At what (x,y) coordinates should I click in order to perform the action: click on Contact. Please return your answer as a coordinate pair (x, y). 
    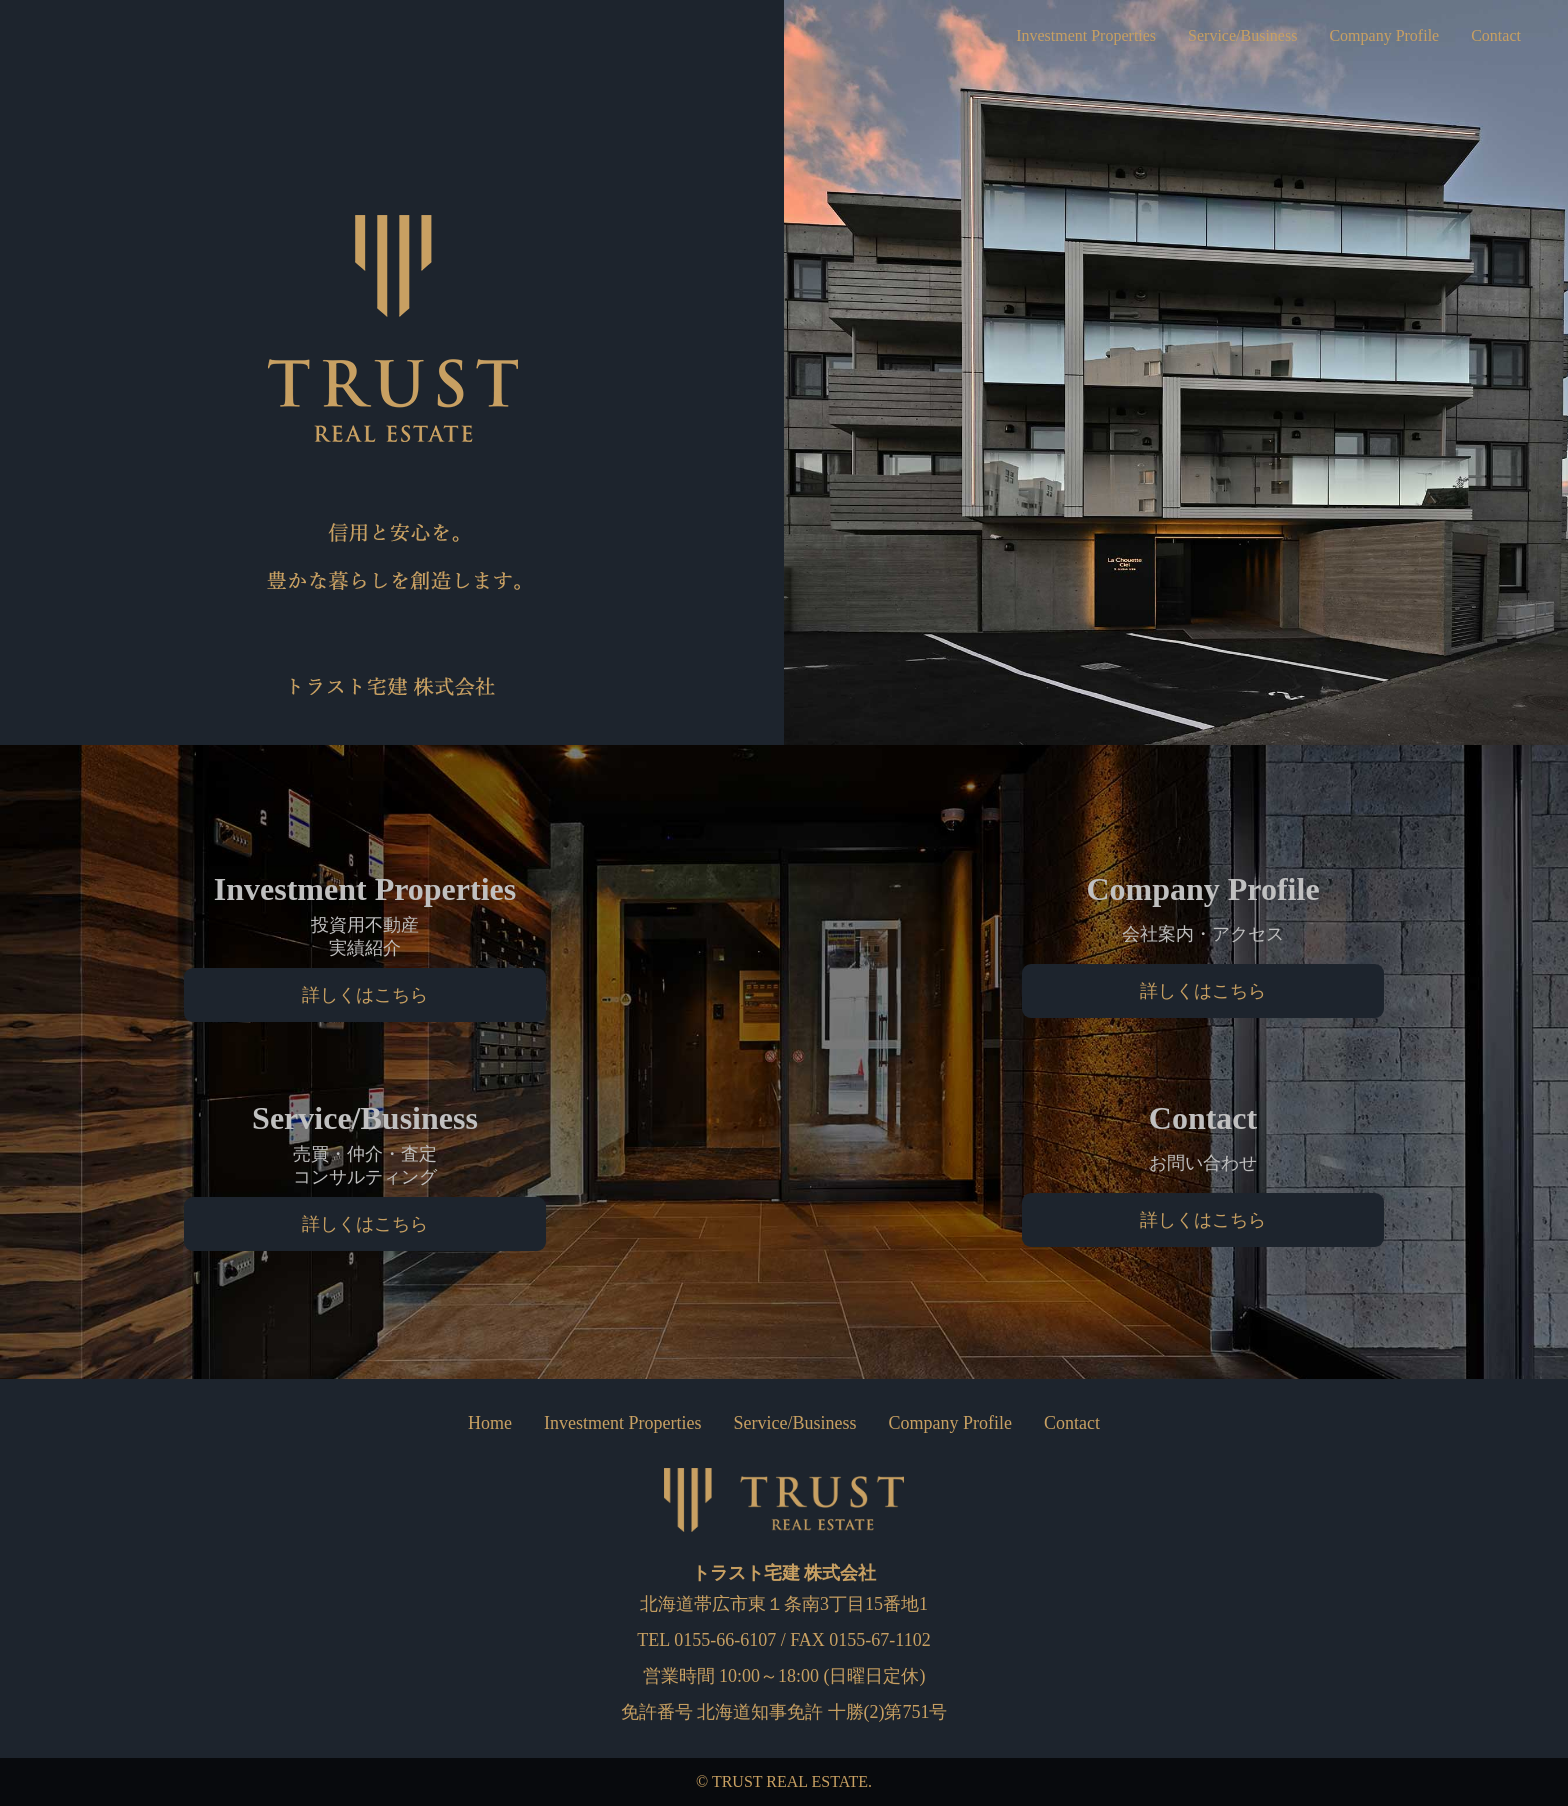
    Looking at the image, I should click on (1493, 36).